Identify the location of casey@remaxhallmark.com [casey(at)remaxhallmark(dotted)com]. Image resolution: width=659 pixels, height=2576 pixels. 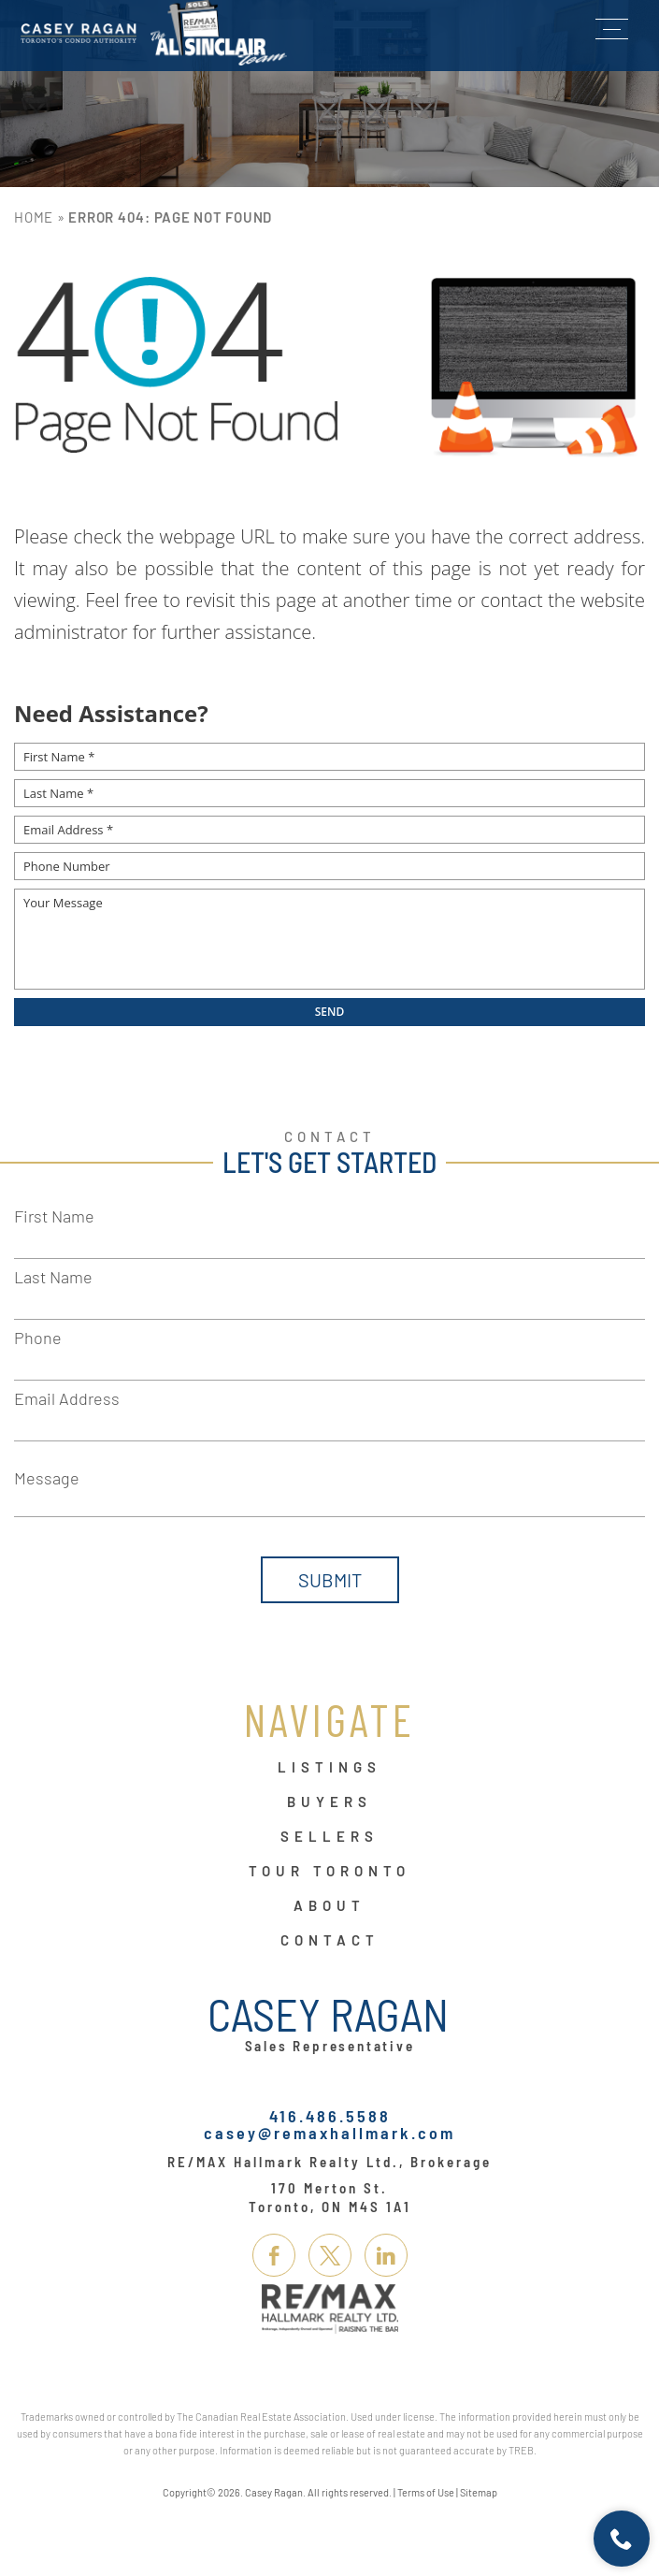
(329, 2132).